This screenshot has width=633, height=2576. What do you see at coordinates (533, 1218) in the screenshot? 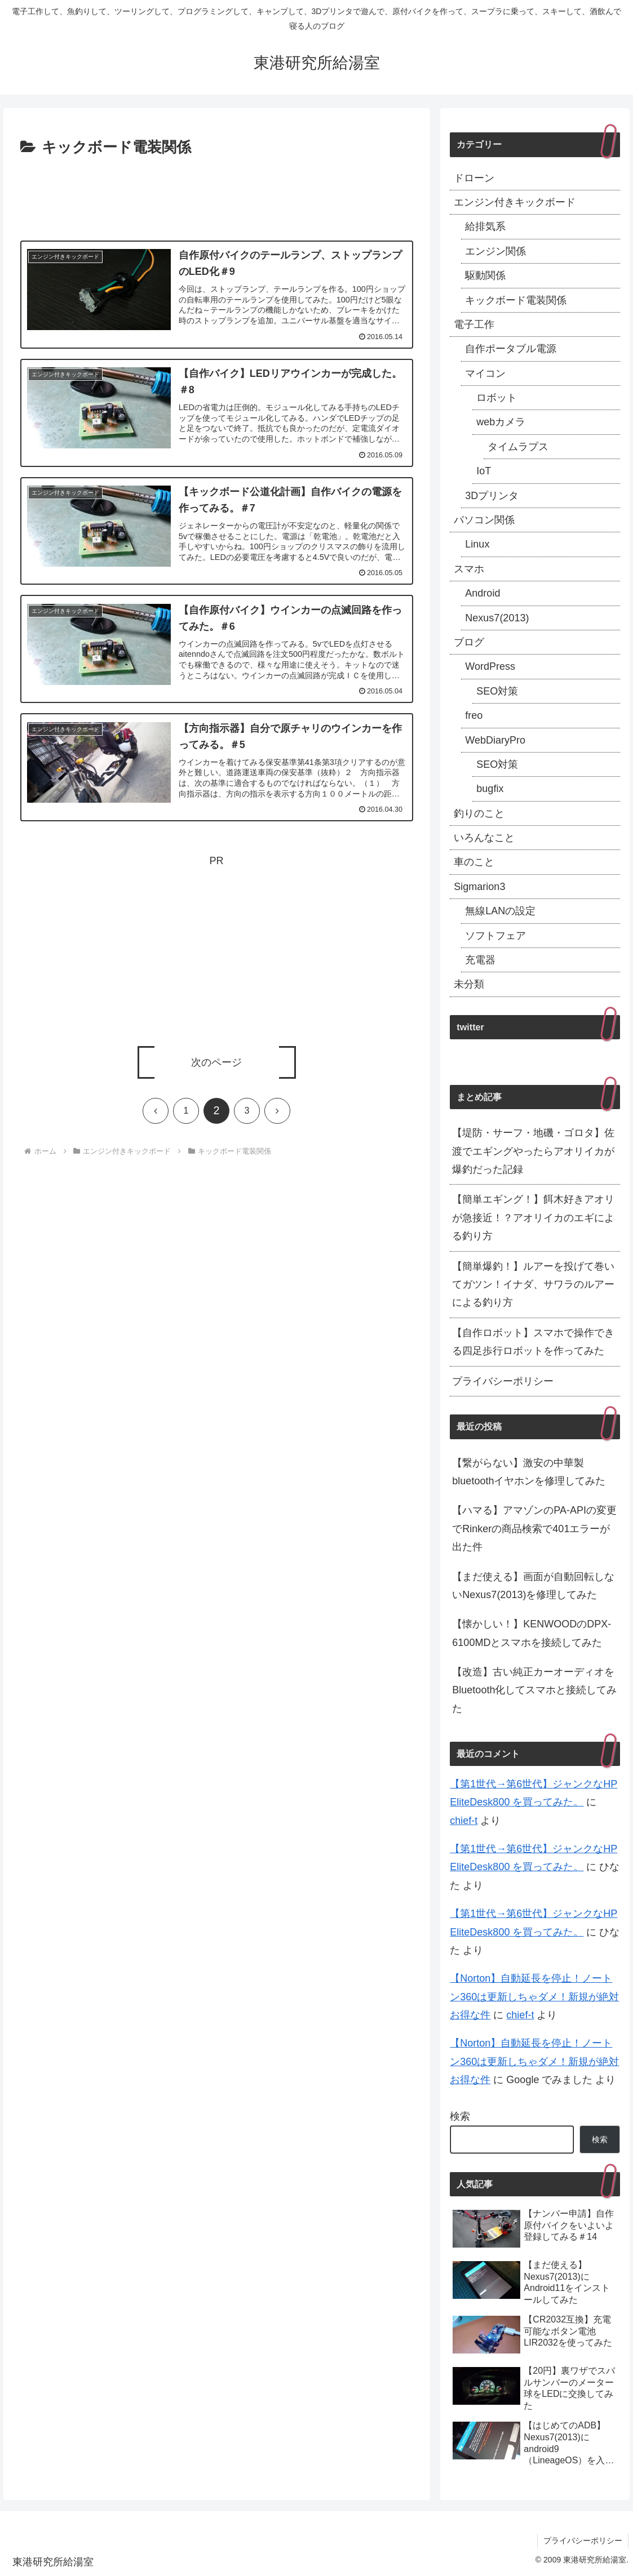
I see `【簡単エギング！】餌木好きアオリが急接近！？アオリイカのエギによる釣り方` at bounding box center [533, 1218].